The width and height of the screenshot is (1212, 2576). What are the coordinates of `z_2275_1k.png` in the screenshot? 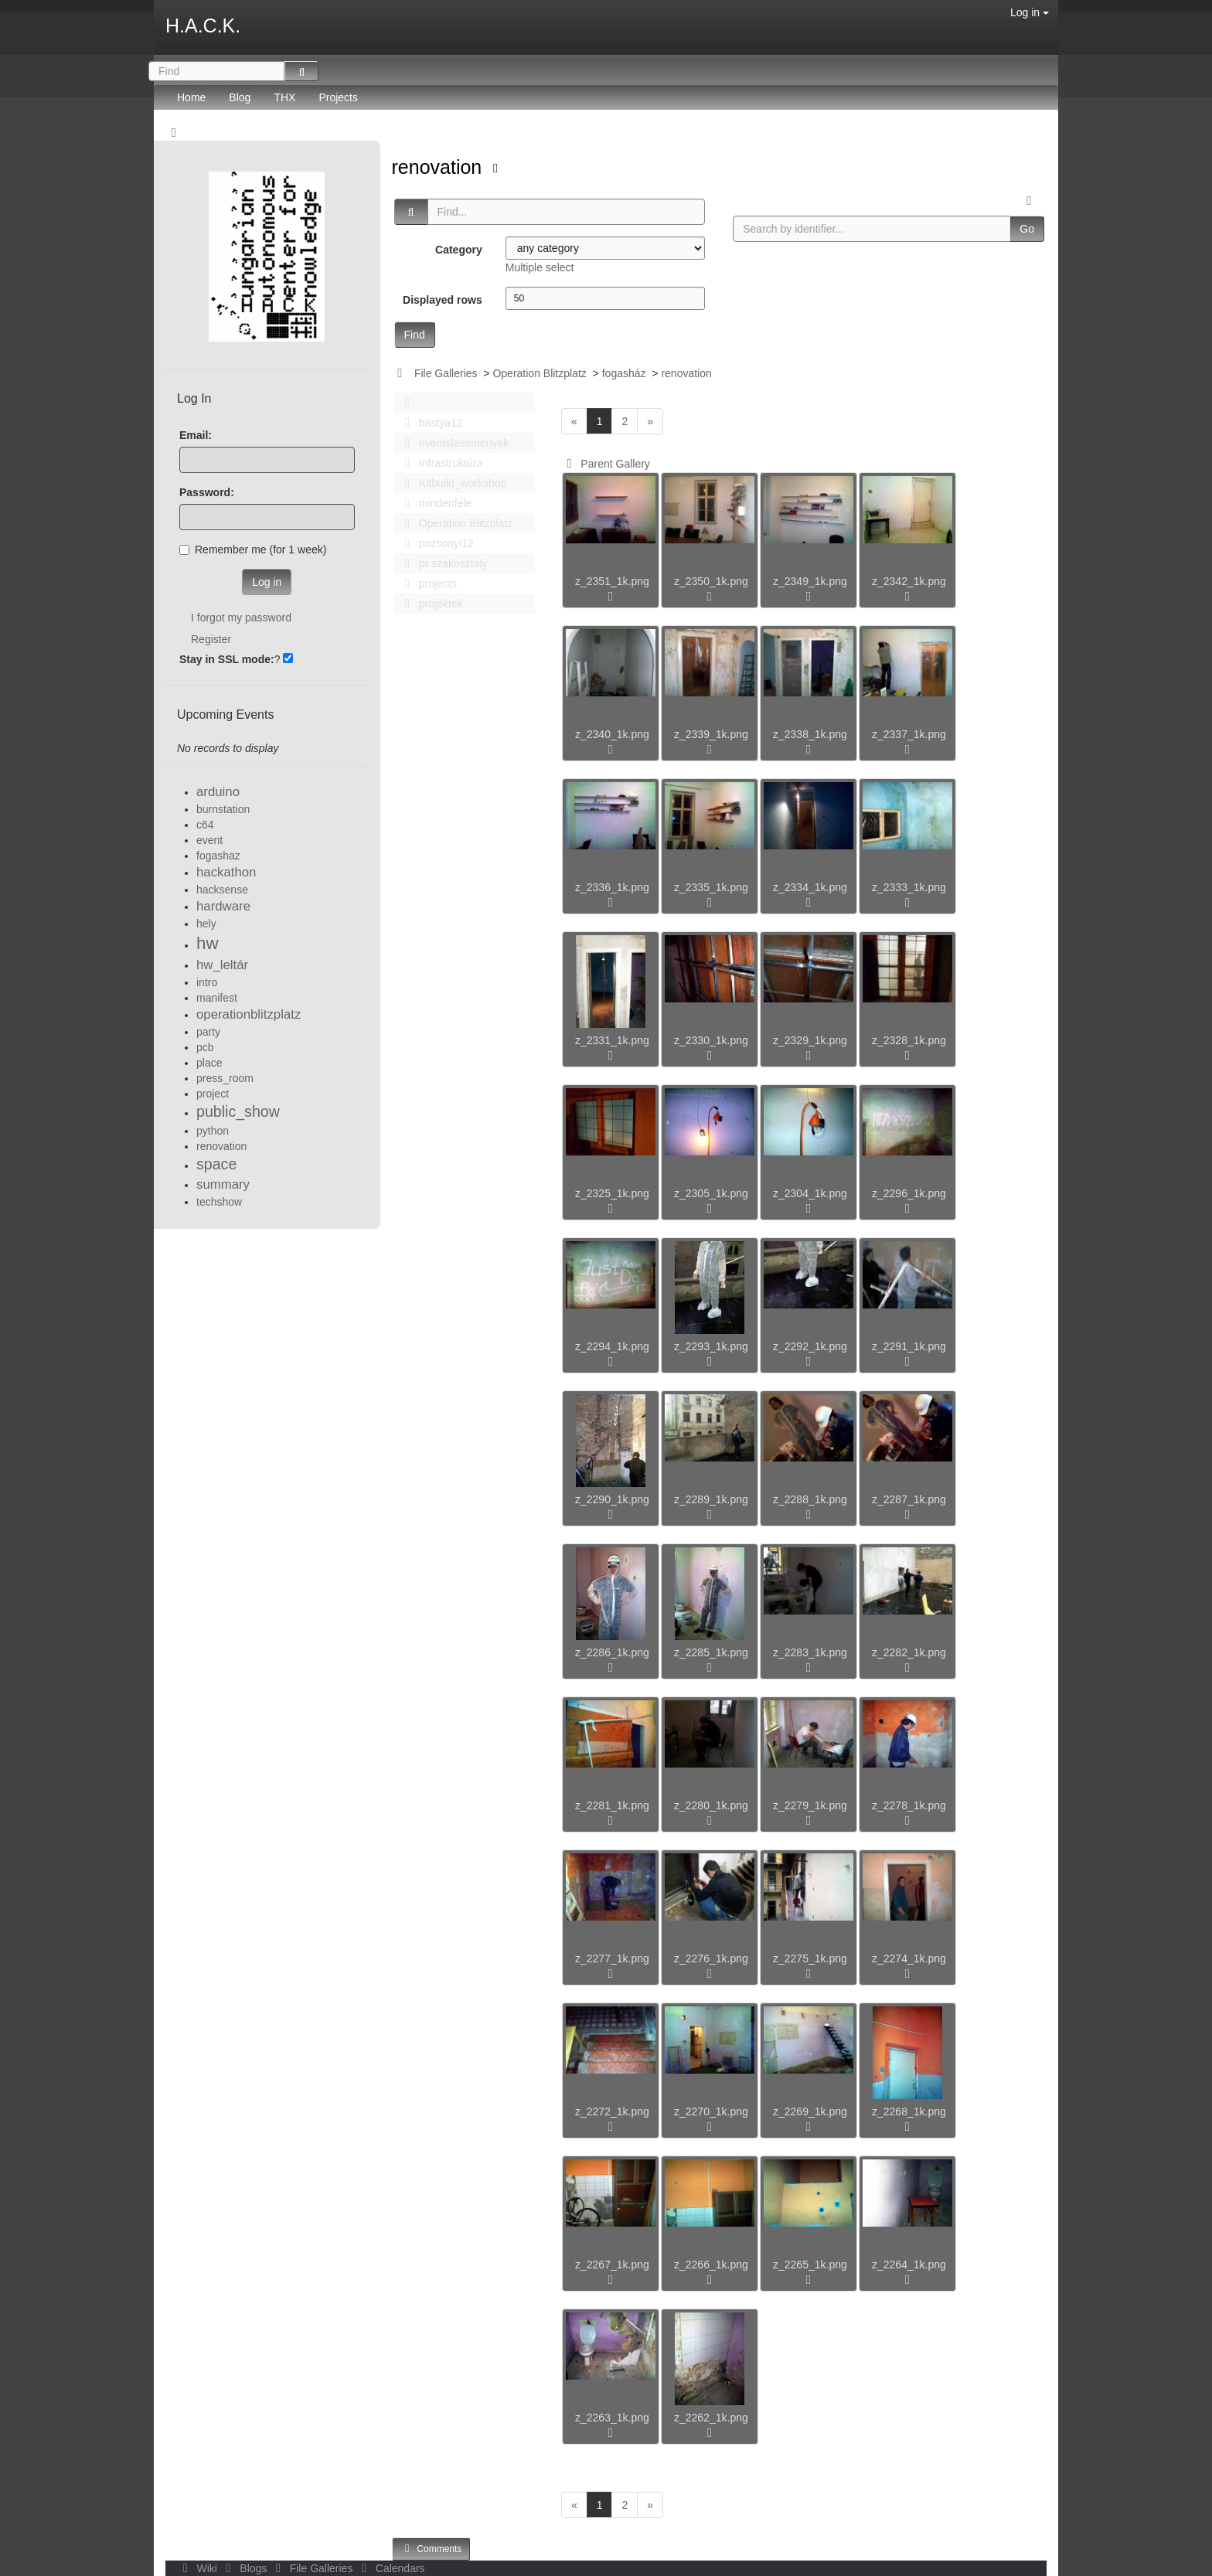 It's located at (810, 1958).